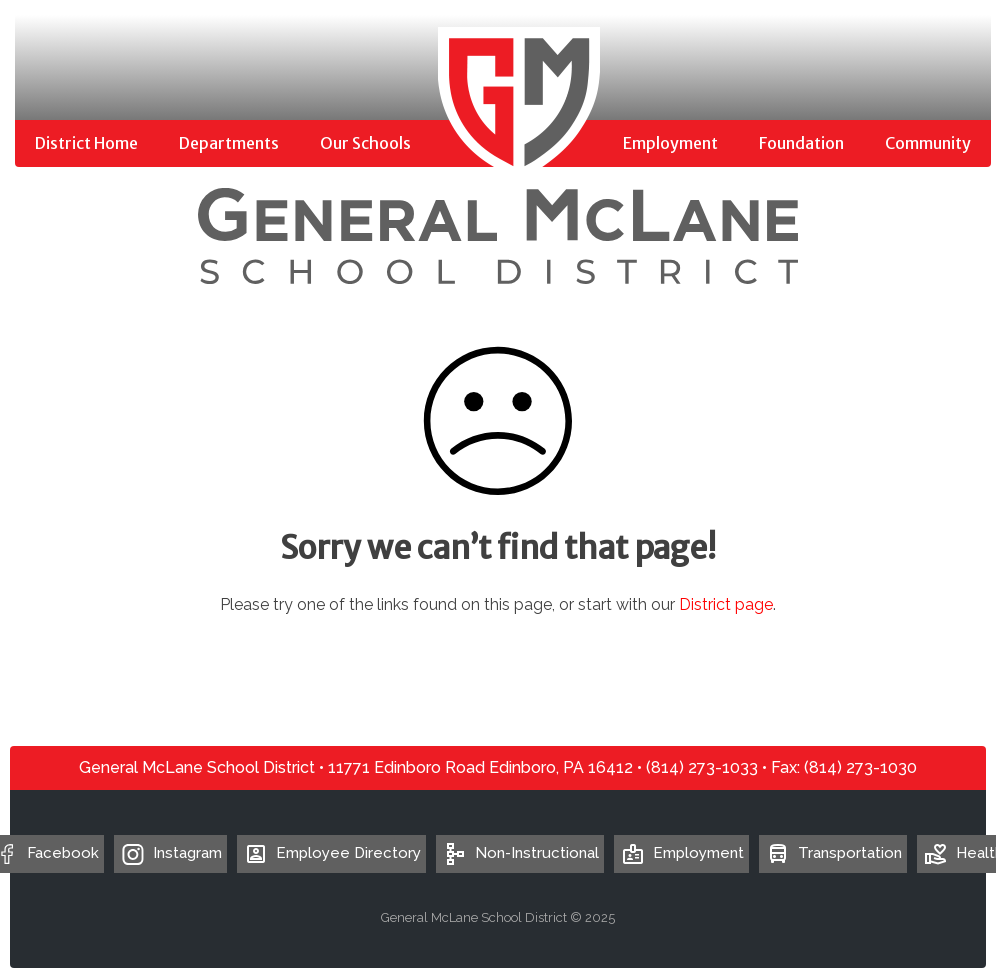  I want to click on Departments, so click(229, 143).